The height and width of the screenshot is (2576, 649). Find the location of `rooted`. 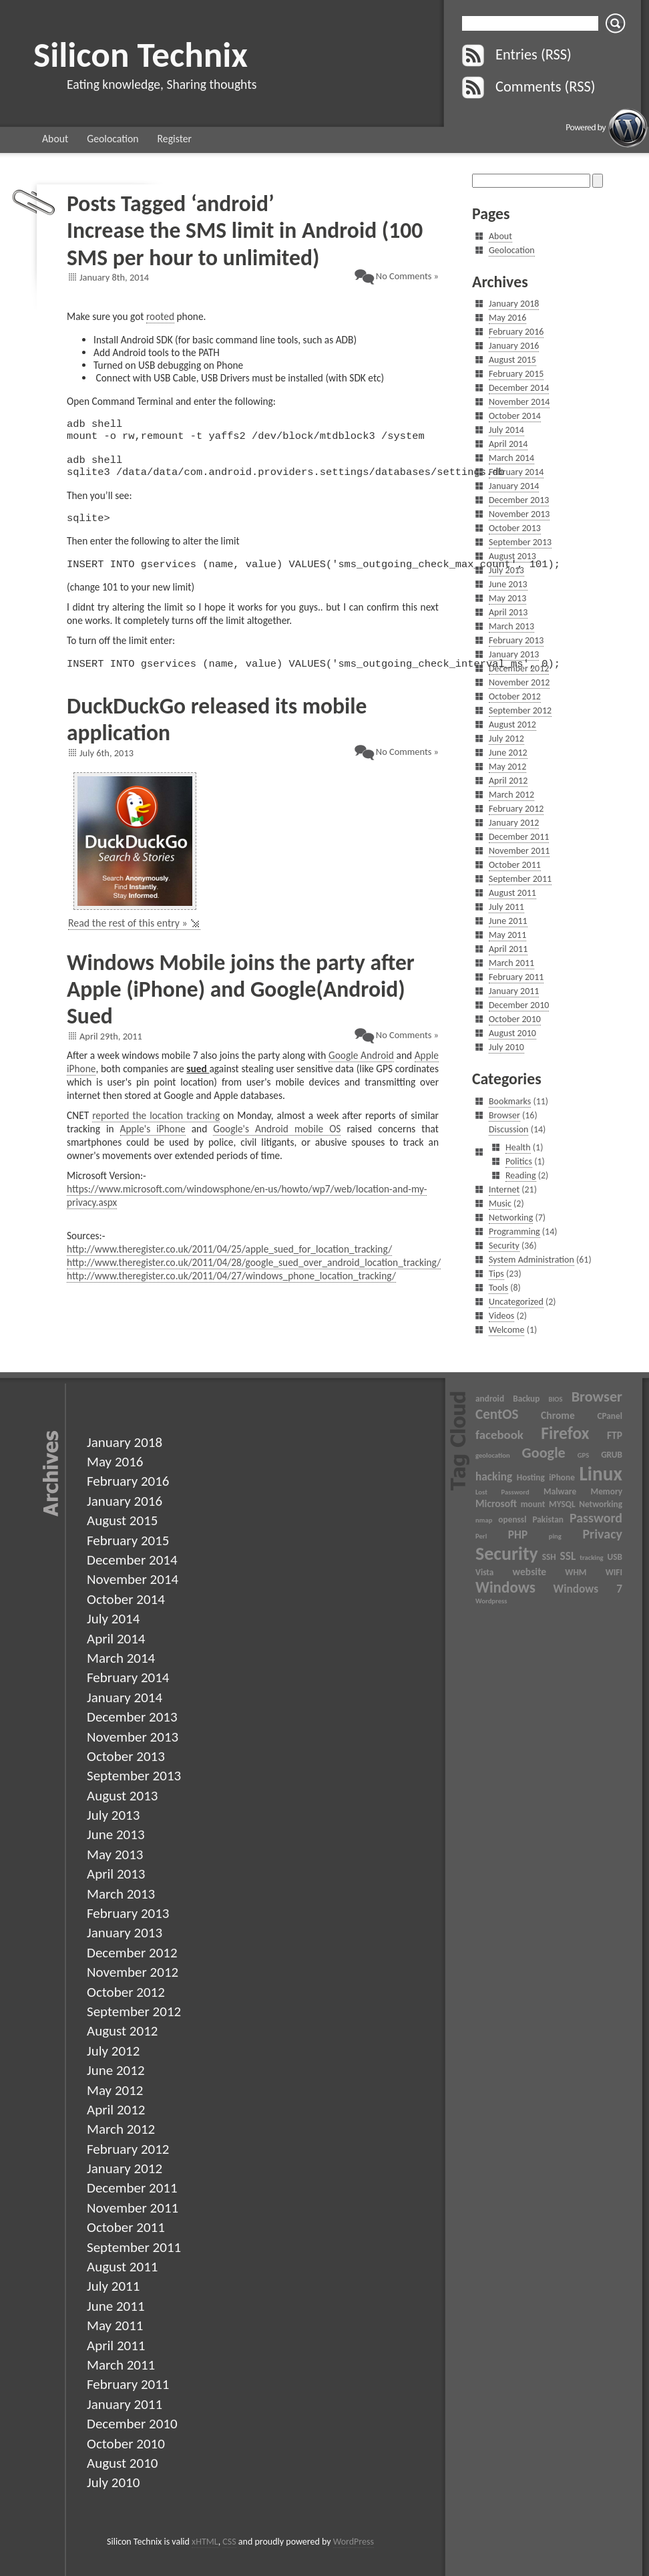

rooted is located at coordinates (160, 316).